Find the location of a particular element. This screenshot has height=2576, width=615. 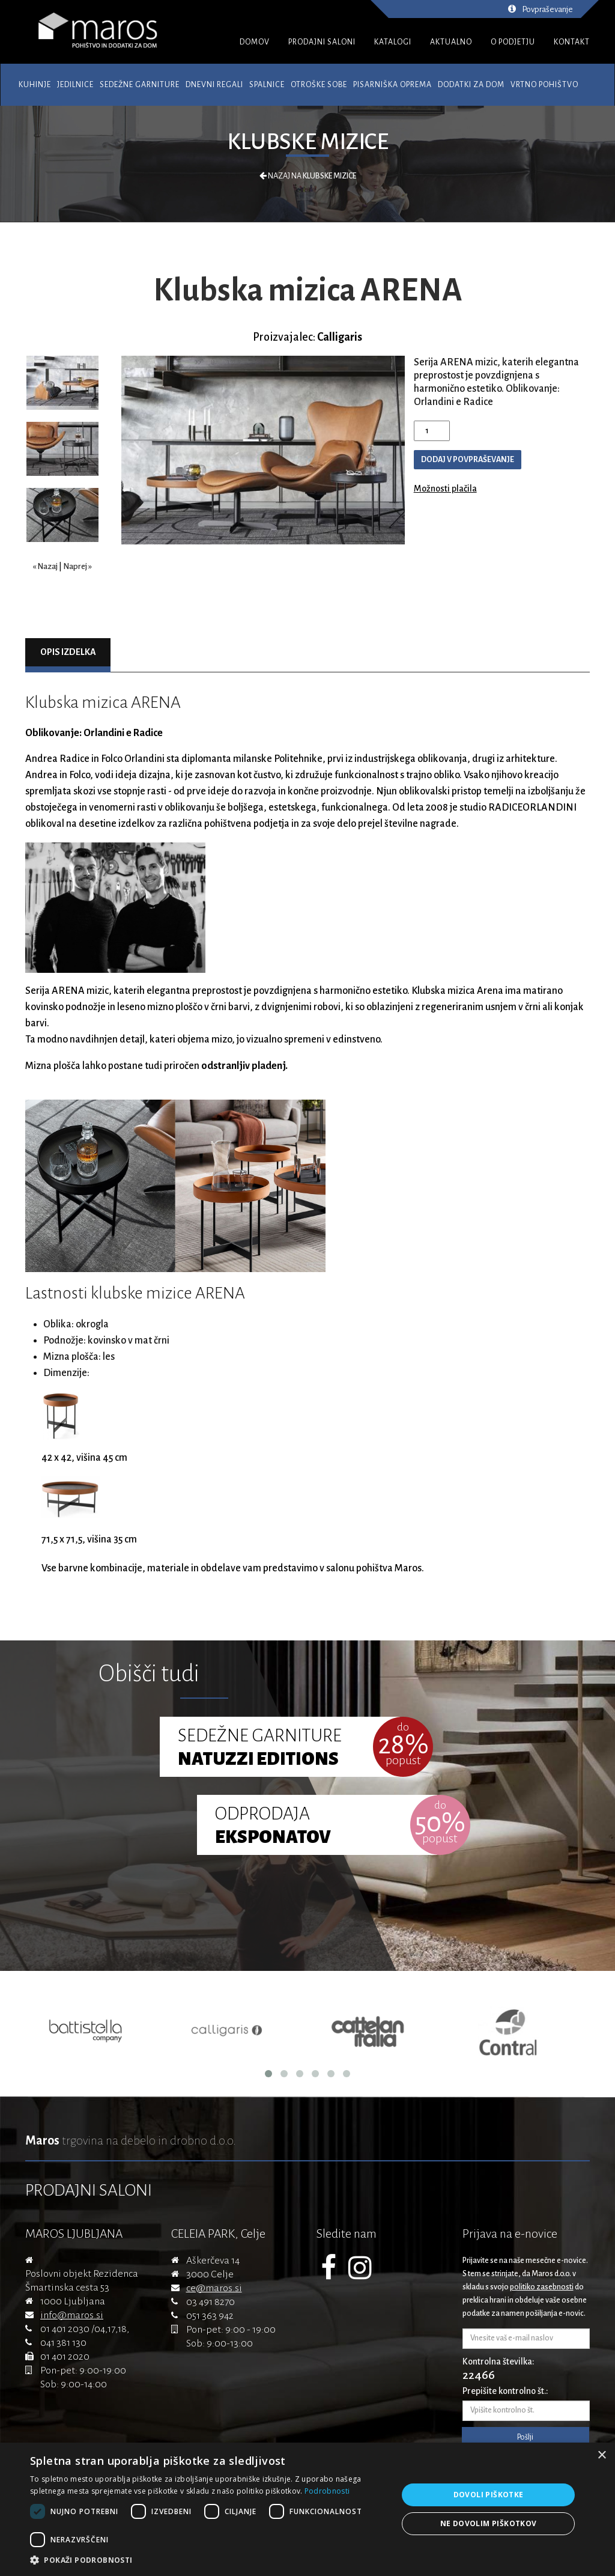

× [button] is located at coordinates (601, 2455).